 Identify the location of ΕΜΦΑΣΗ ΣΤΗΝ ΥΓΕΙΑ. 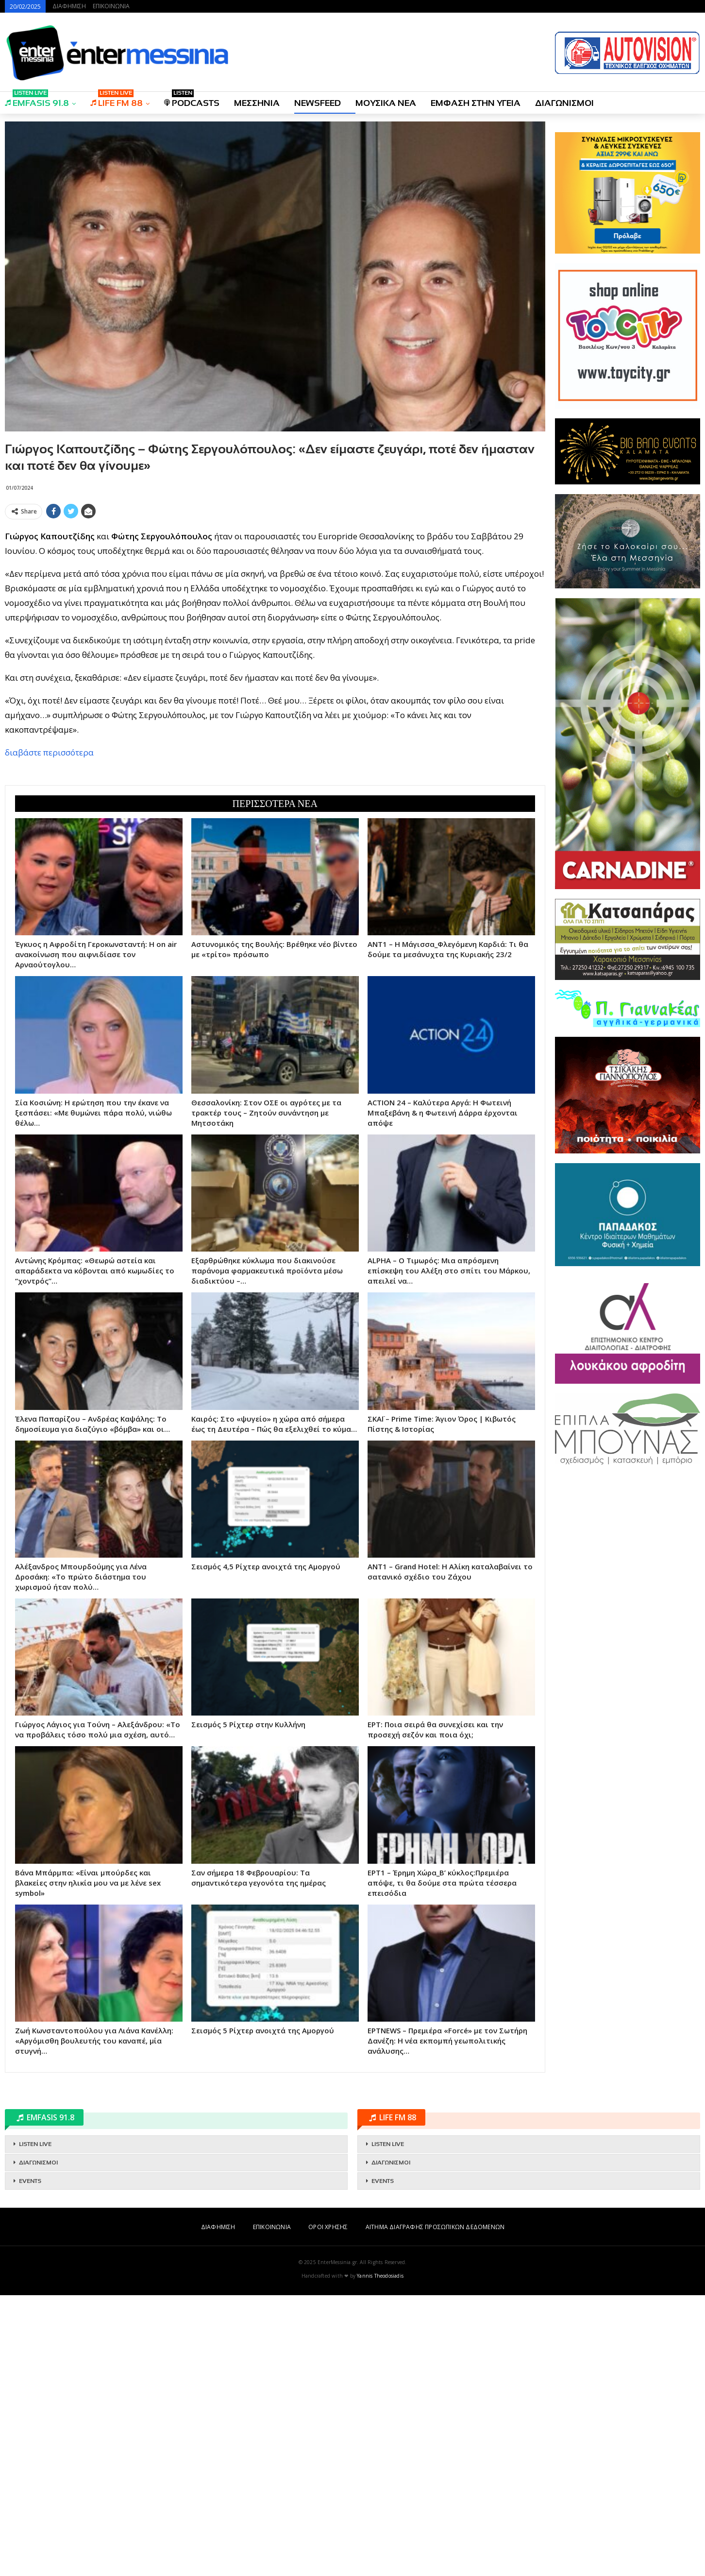
(475, 103).